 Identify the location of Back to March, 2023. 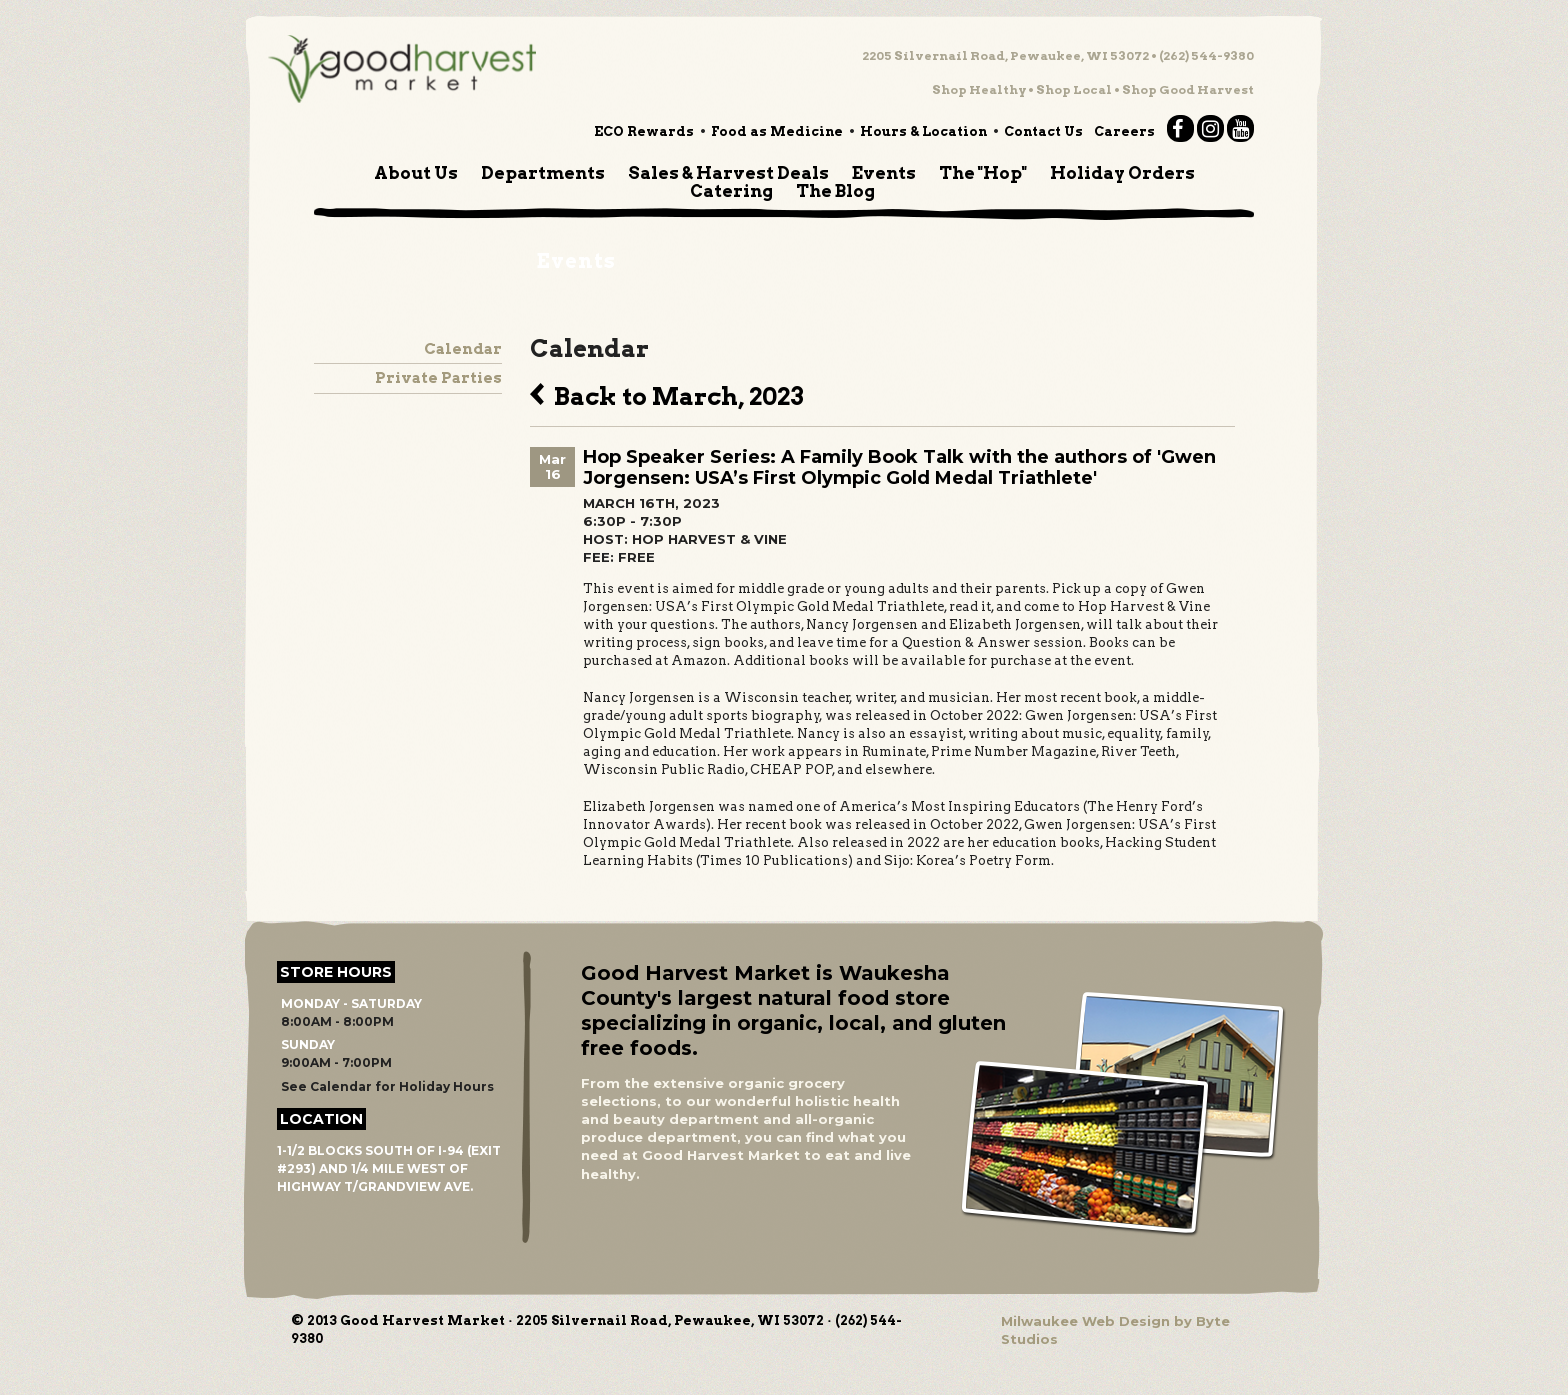
(667, 394).